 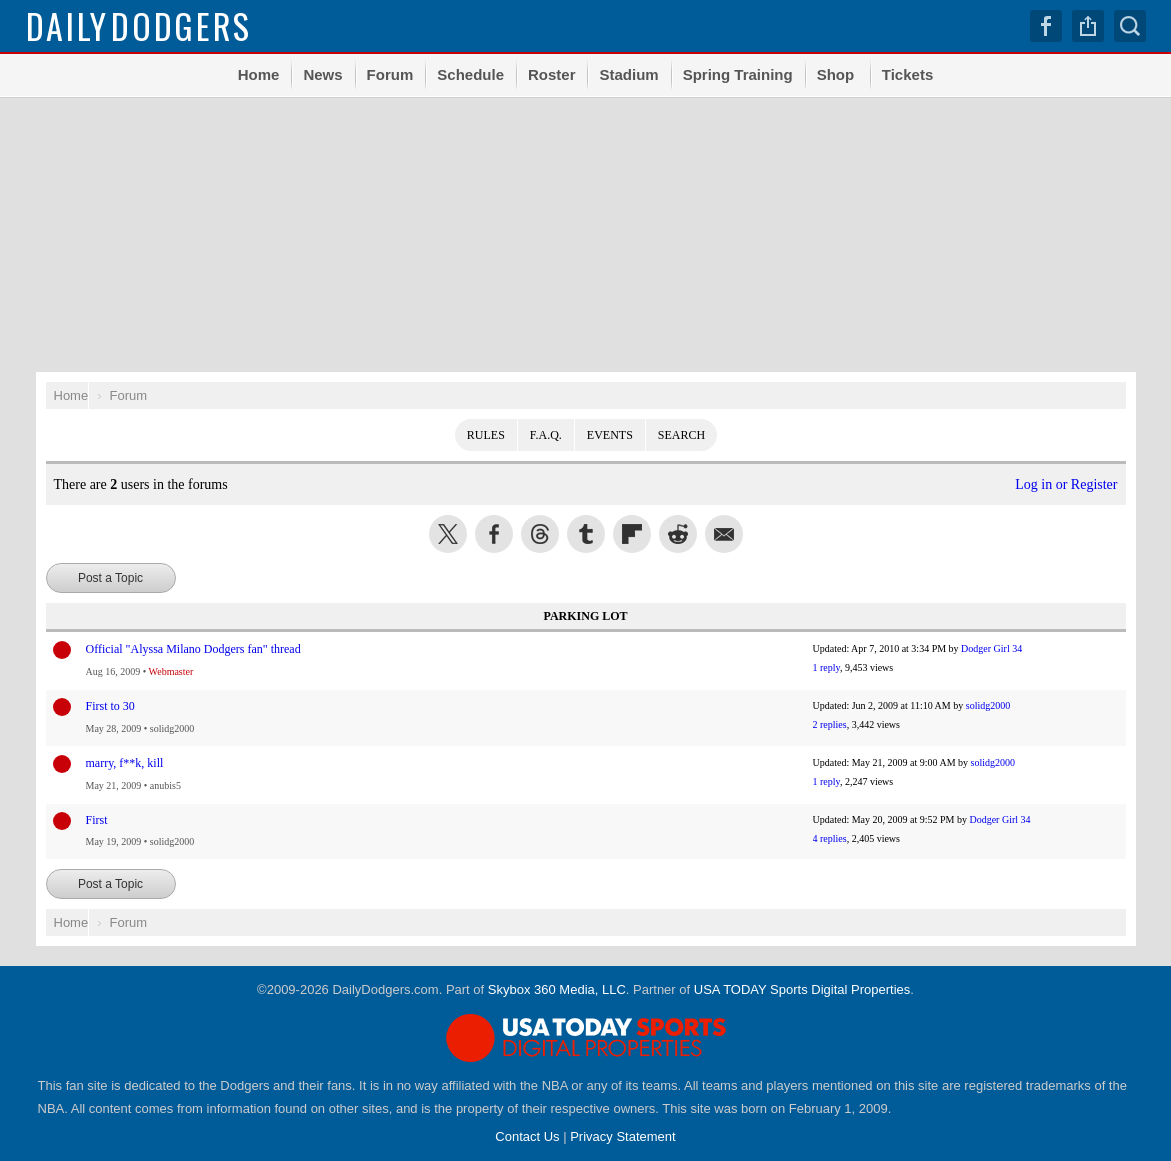 What do you see at coordinates (540, 534) in the screenshot?
I see `Share this on Threads` at bounding box center [540, 534].